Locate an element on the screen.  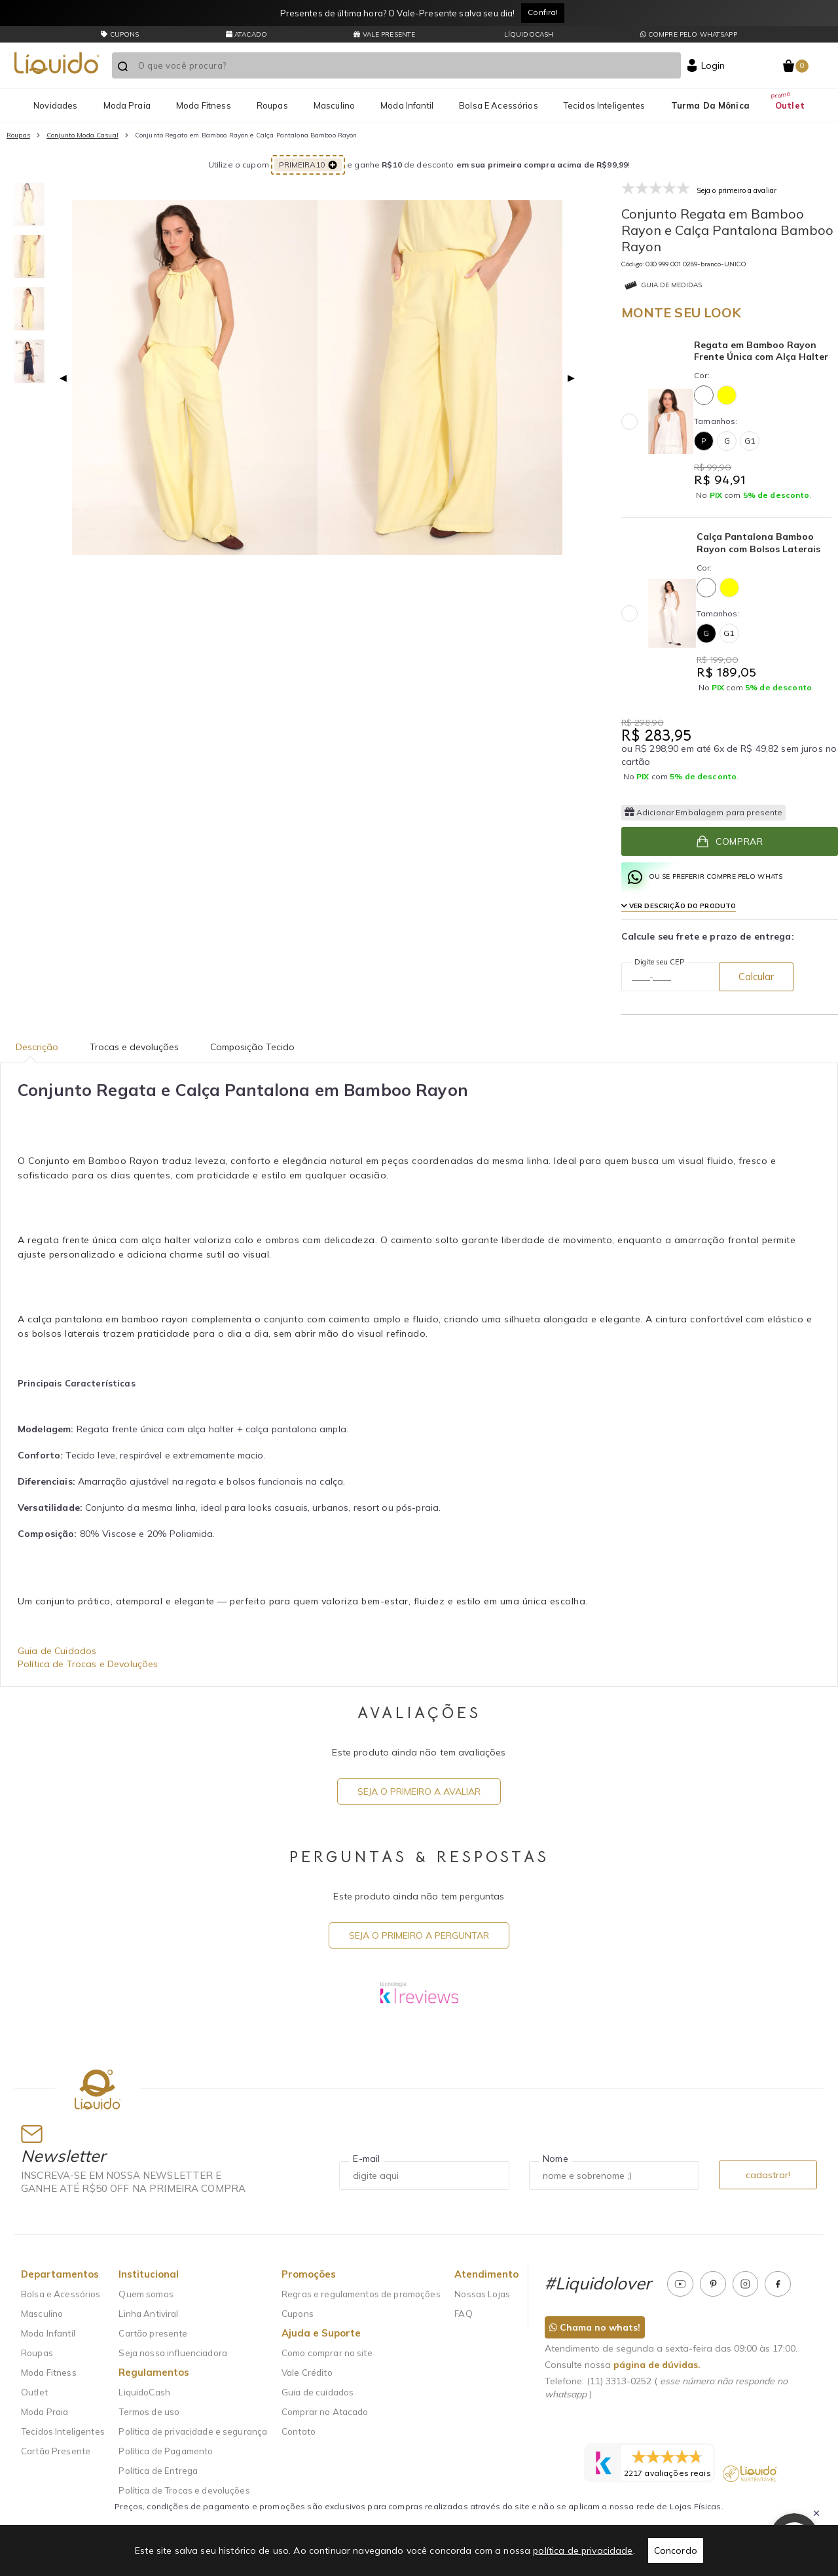
Compre pelo whatsapp is located at coordinates (688, 34).